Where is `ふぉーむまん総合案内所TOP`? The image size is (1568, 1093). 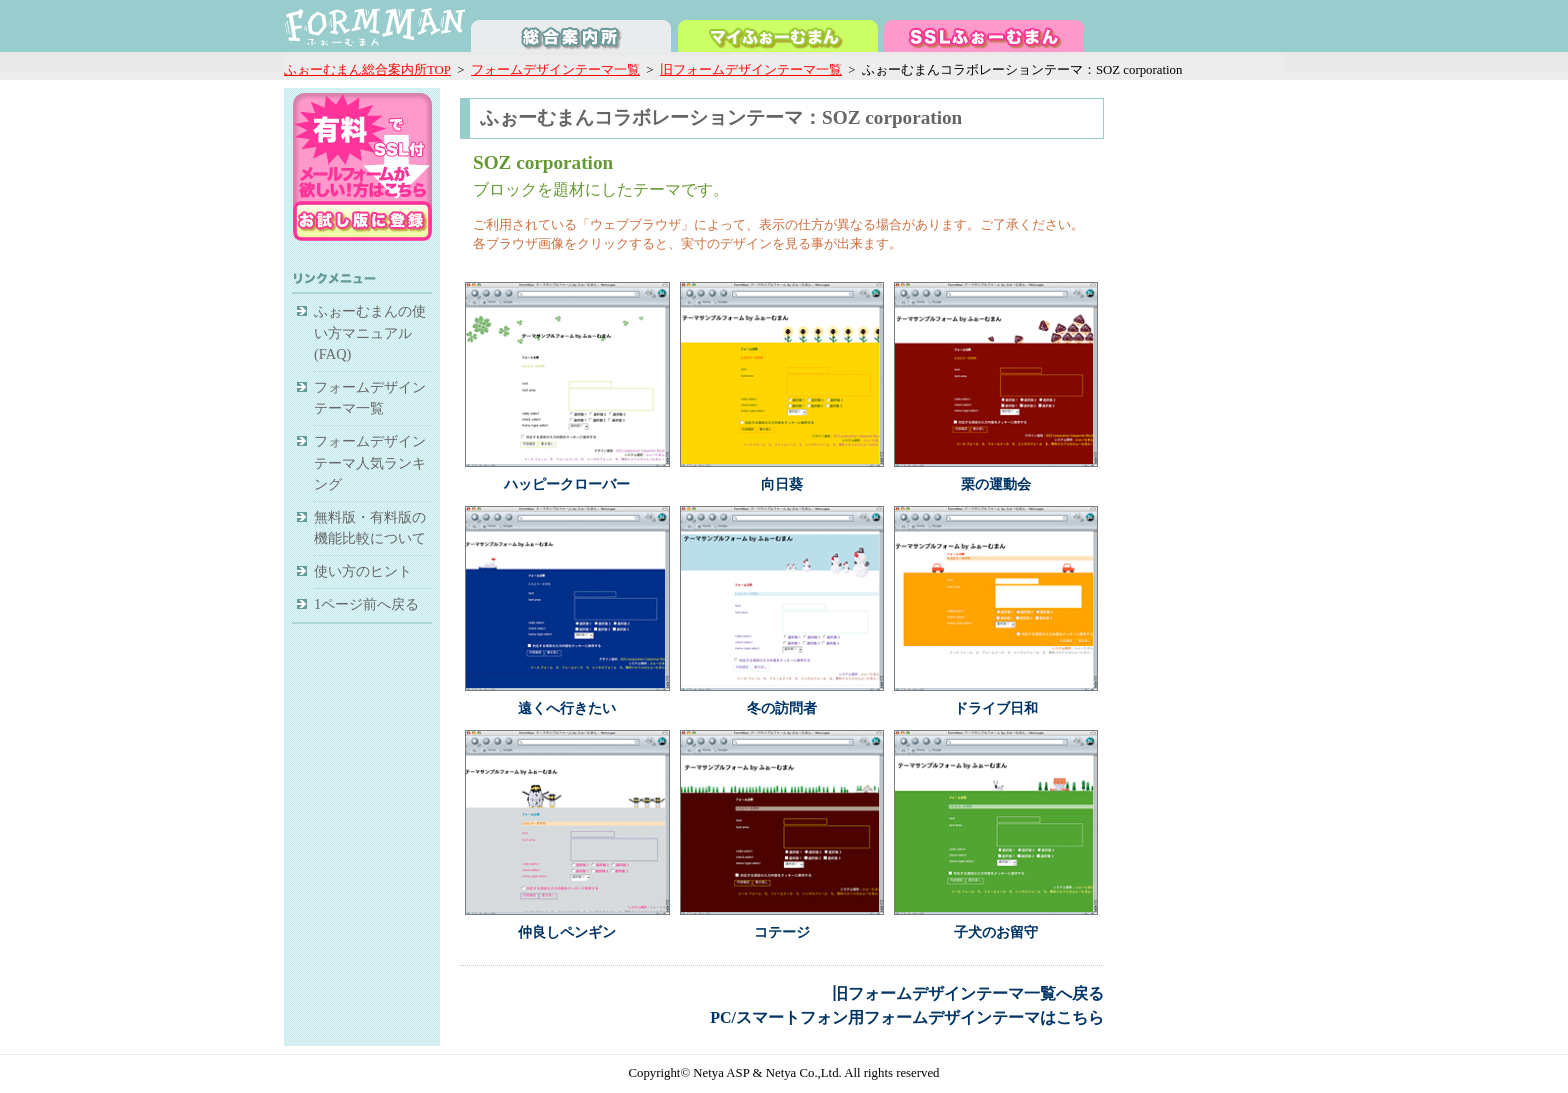 ふぉーむまん総合案内所TOP is located at coordinates (367, 70).